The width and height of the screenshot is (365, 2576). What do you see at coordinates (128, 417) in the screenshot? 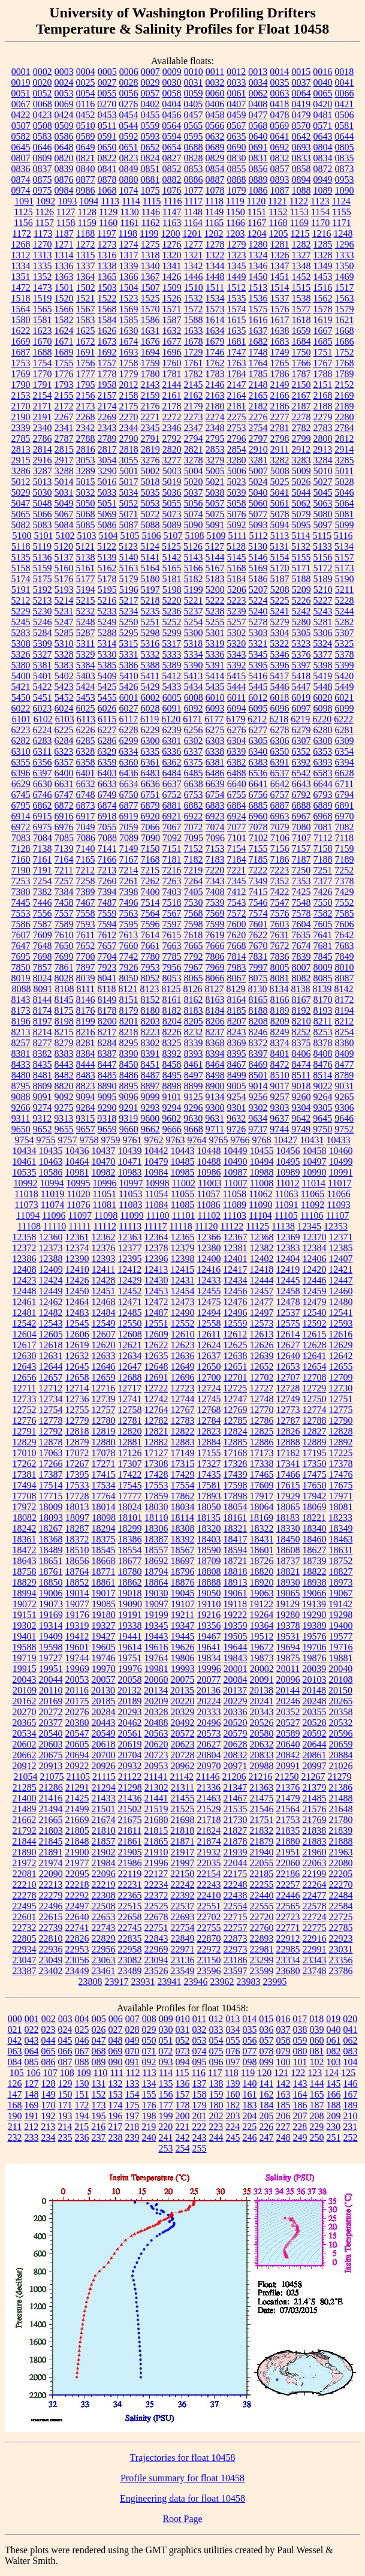
I see `2270` at bounding box center [128, 417].